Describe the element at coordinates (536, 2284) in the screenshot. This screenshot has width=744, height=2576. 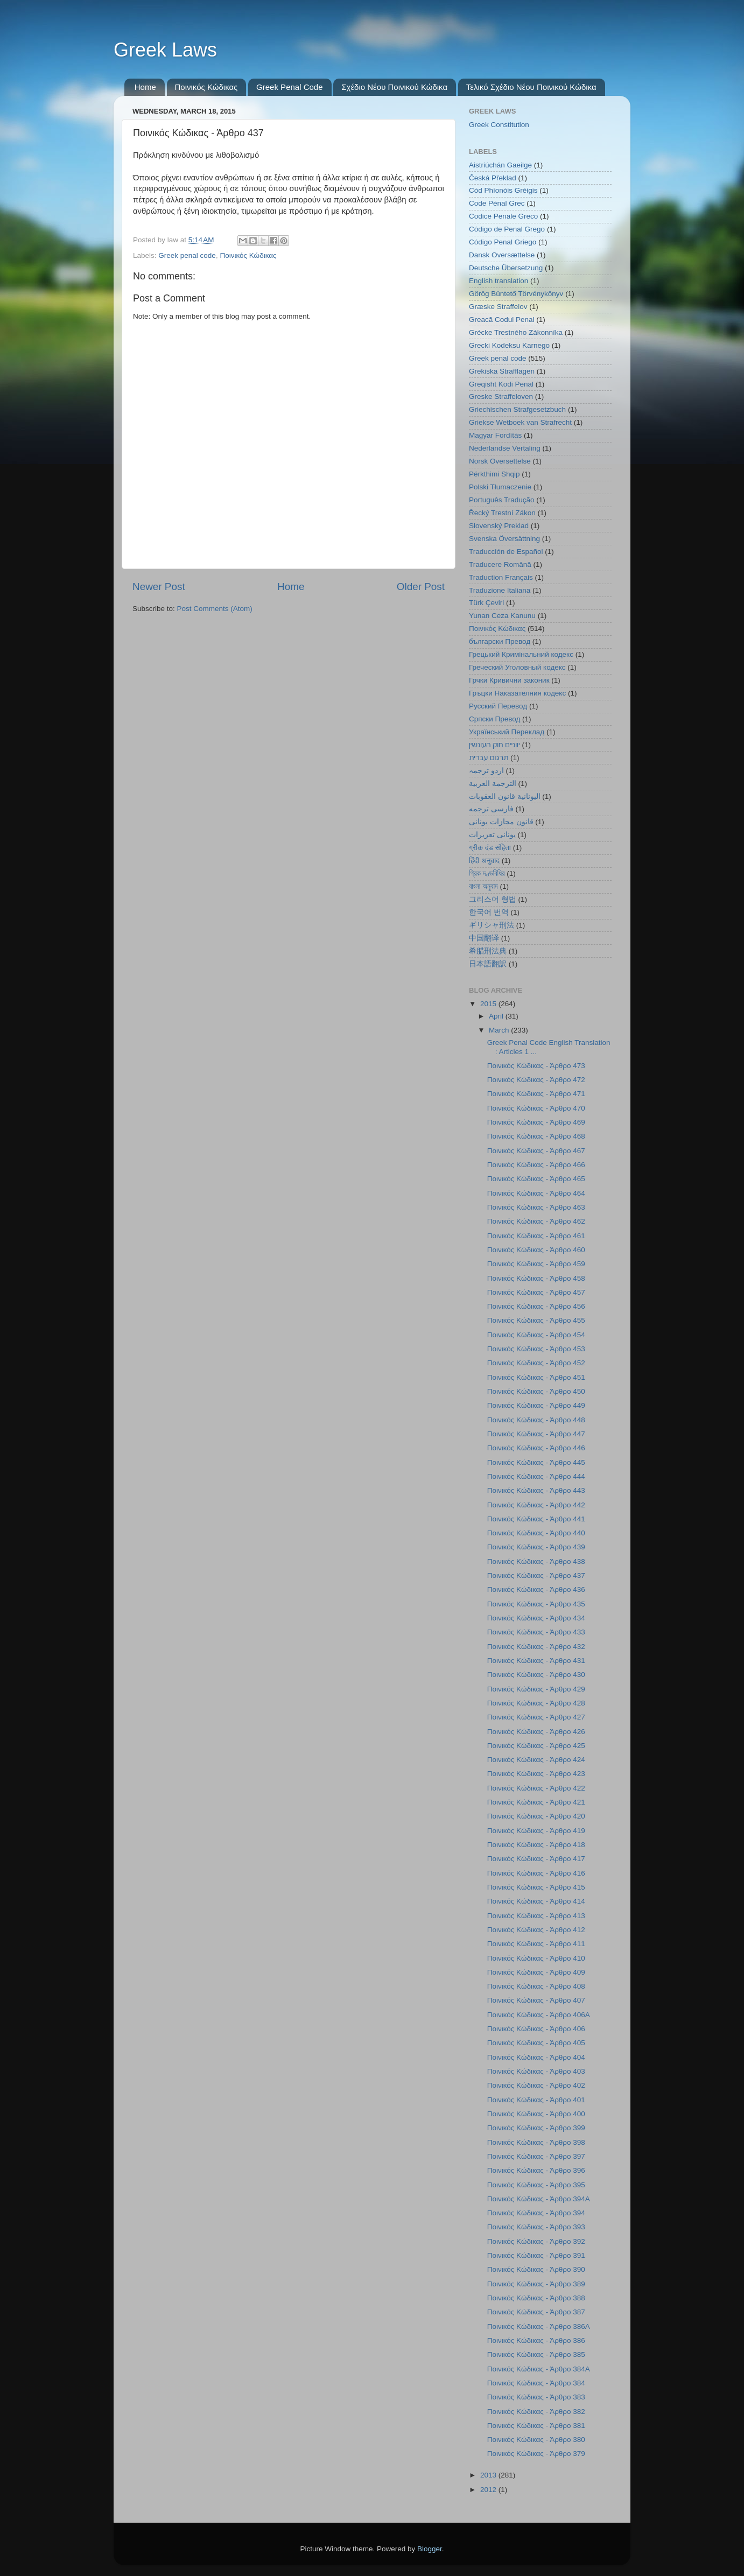
I see `Ποινικός Κώδικας - Άρθρο 389` at that location.